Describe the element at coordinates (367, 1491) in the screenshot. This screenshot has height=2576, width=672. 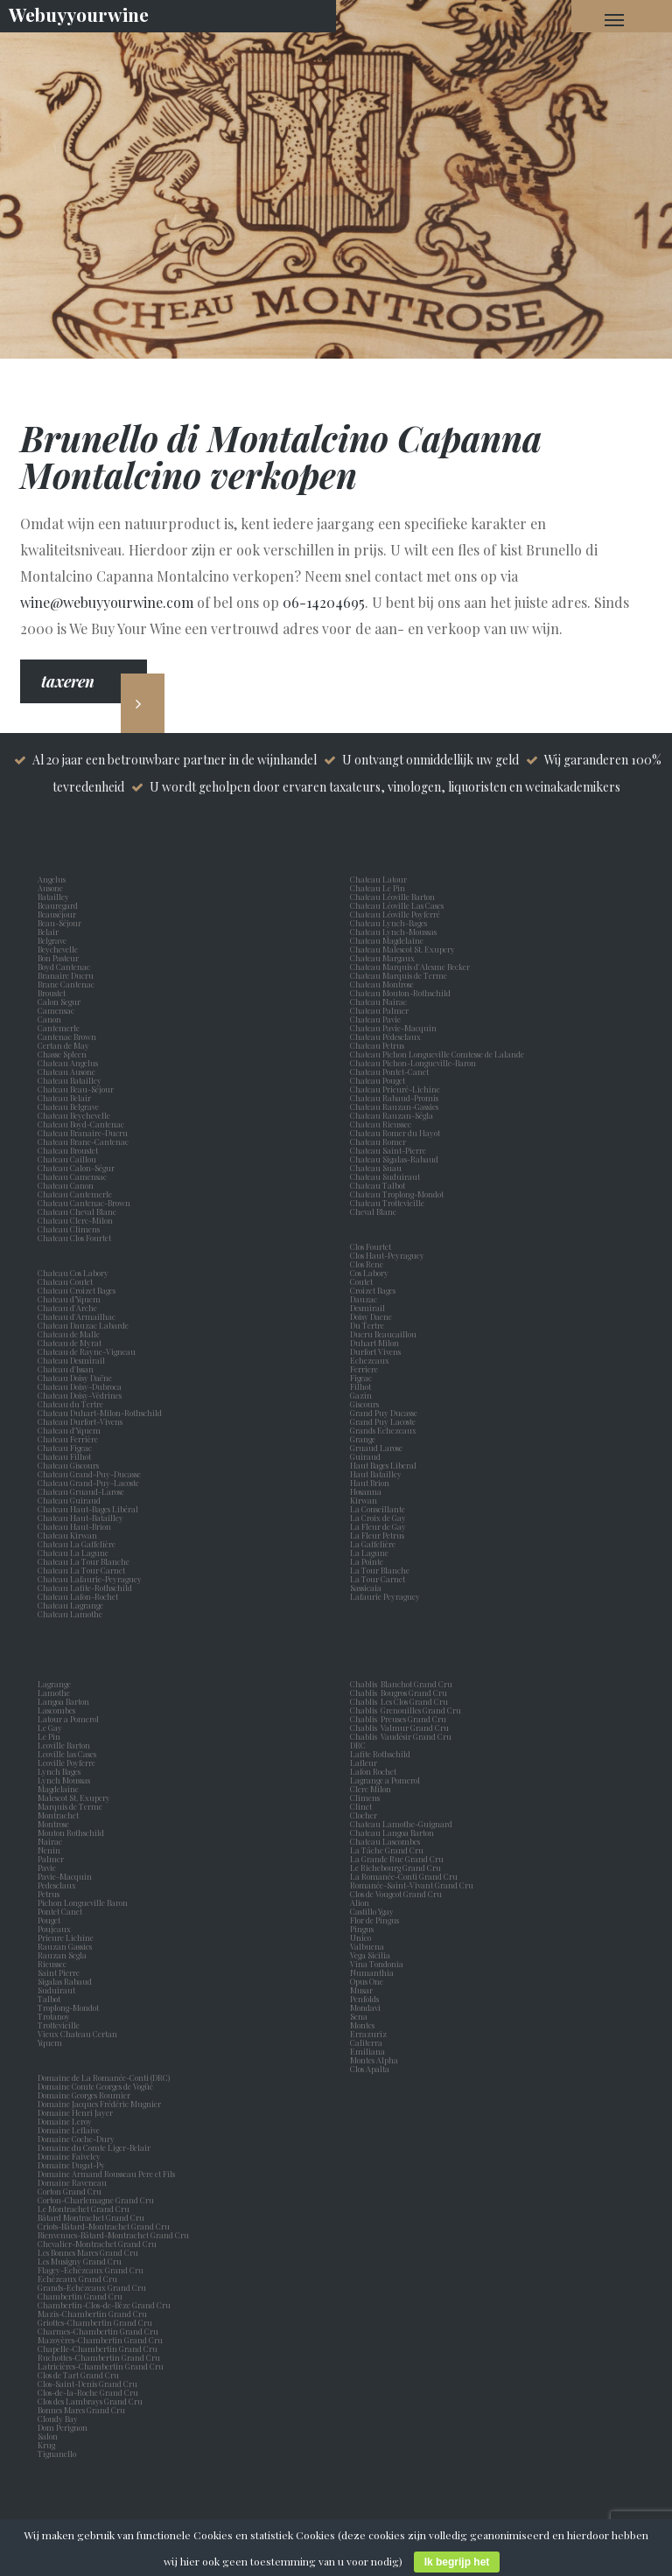
I see `Hosanna` at that location.